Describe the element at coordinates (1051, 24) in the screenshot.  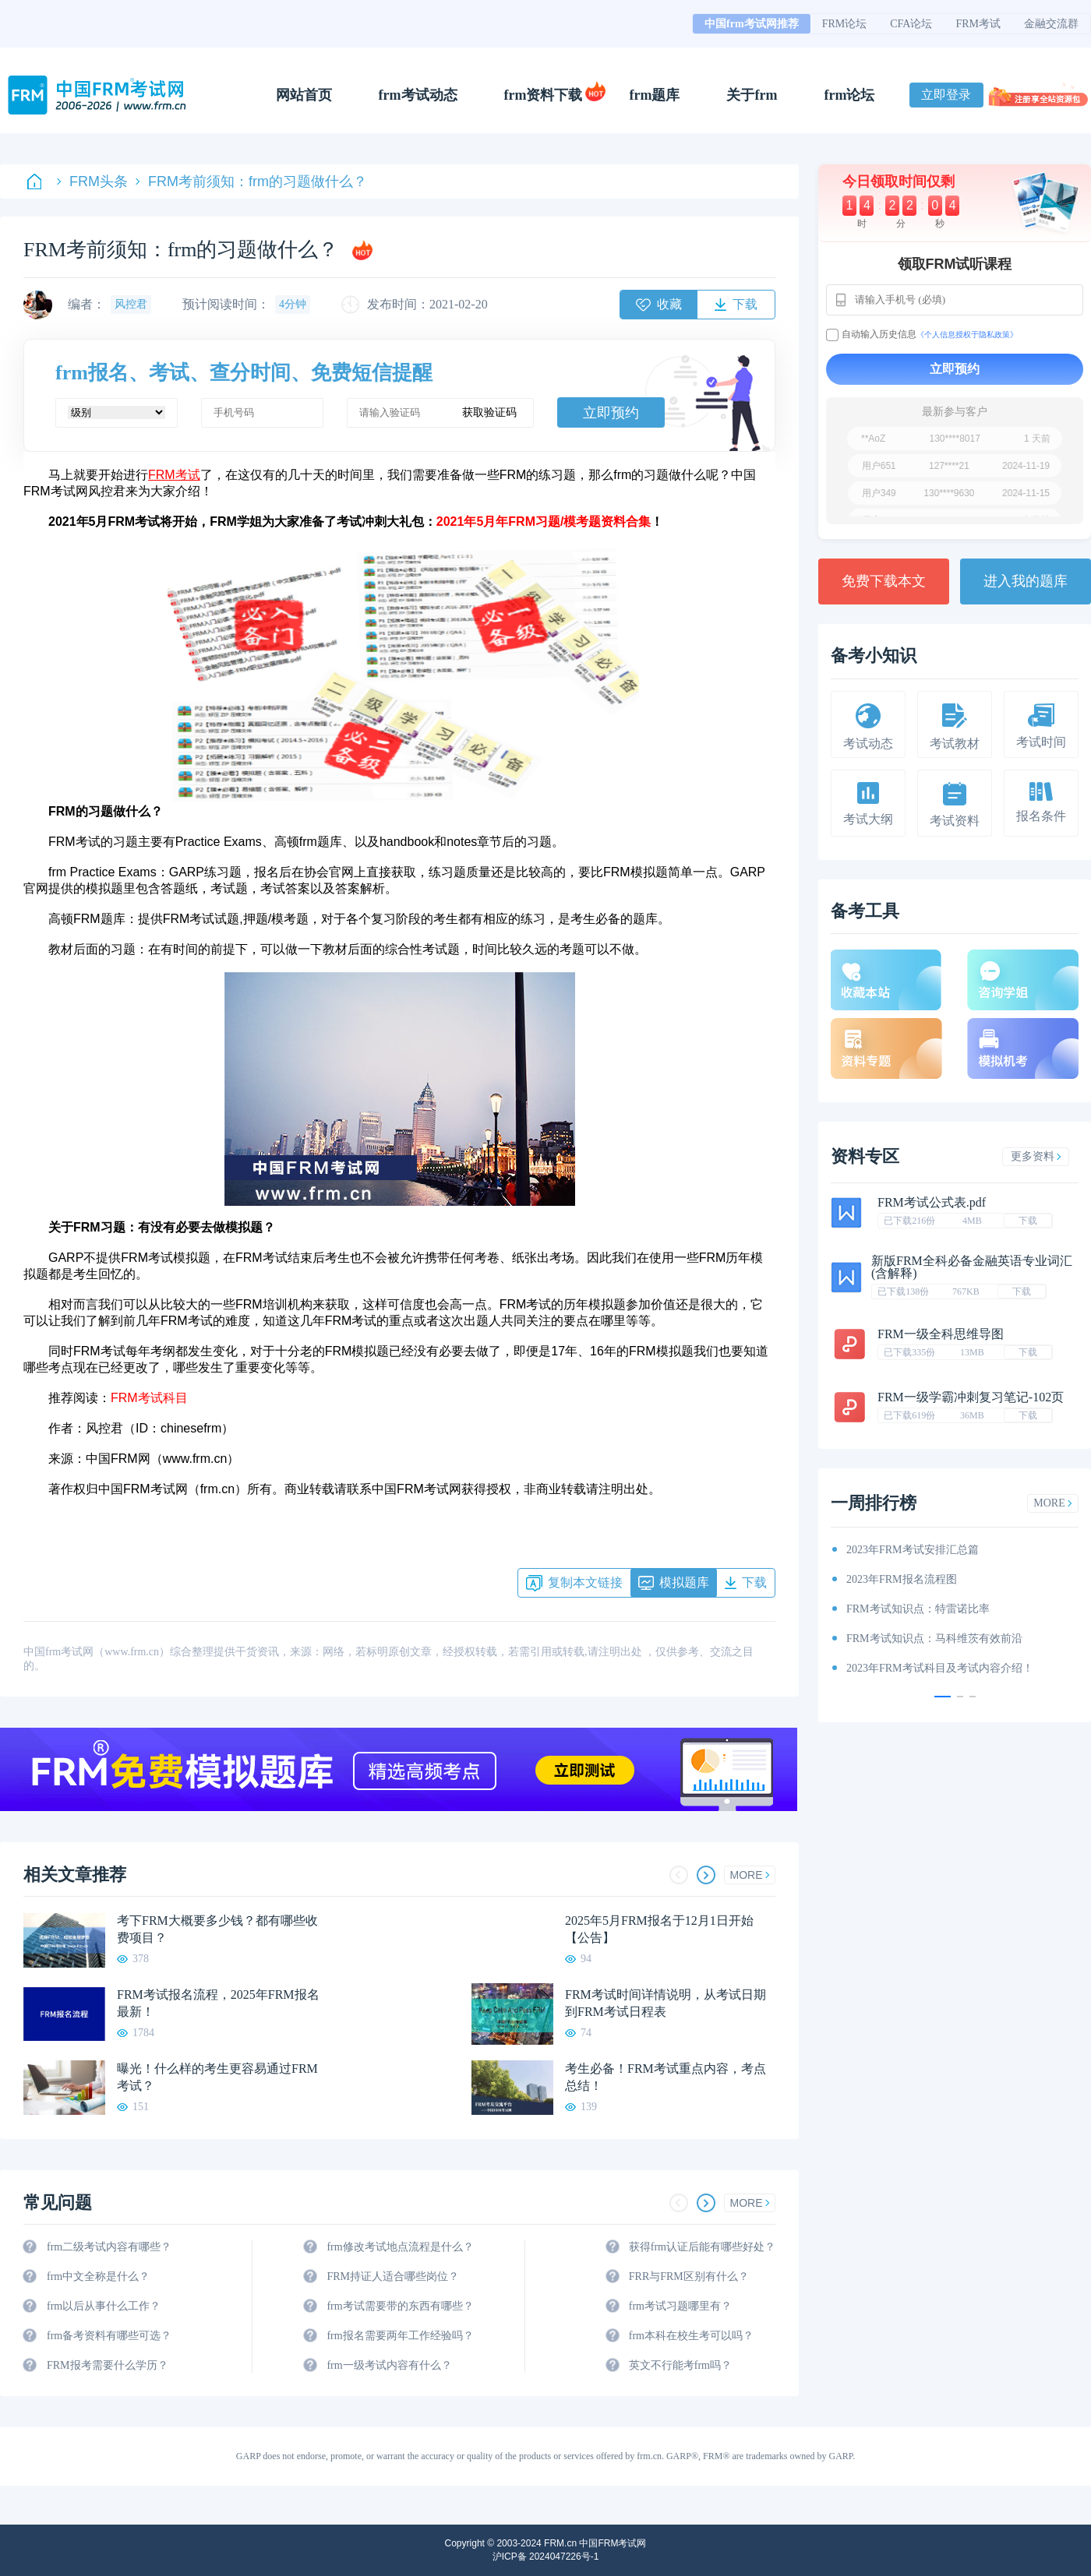
I see `金融交流群` at that location.